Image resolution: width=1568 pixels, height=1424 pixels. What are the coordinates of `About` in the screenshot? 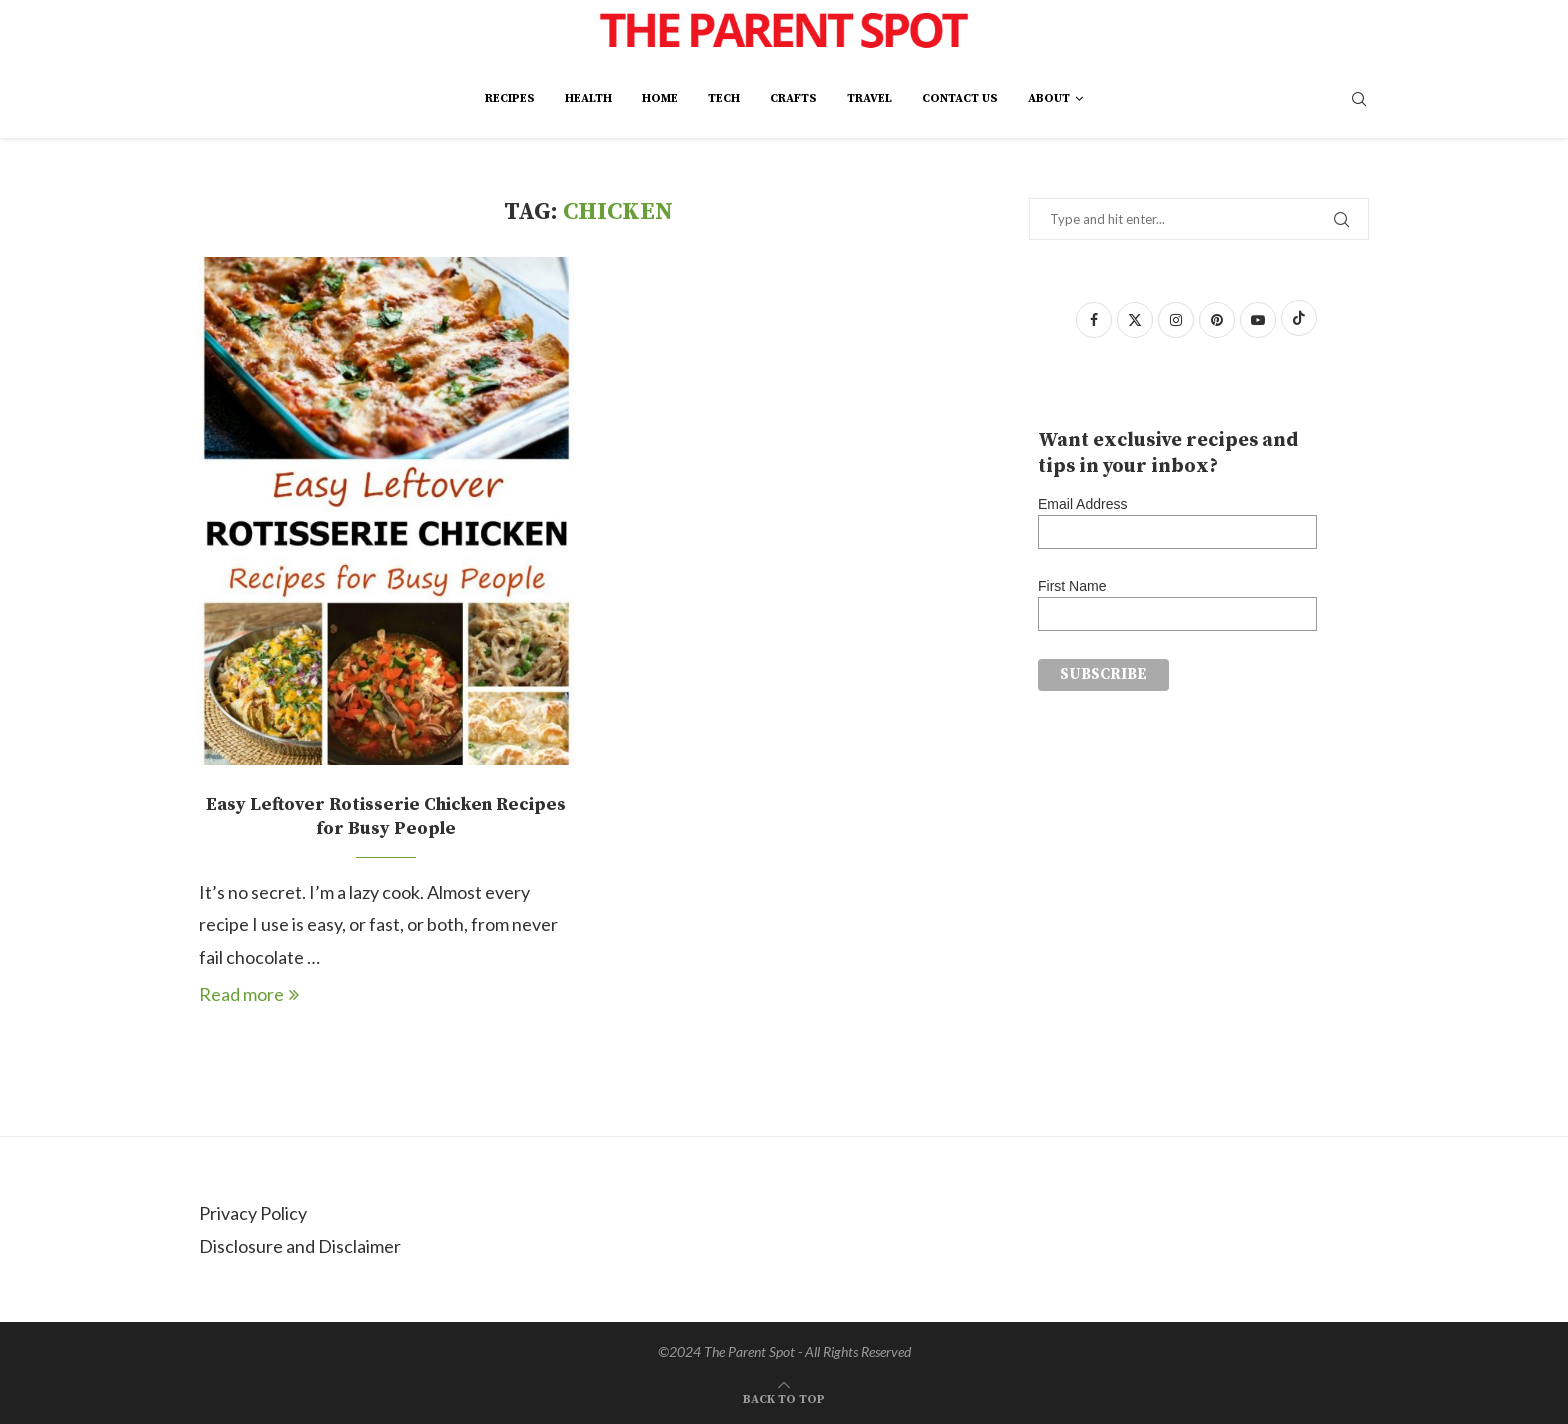 It's located at (1049, 98).